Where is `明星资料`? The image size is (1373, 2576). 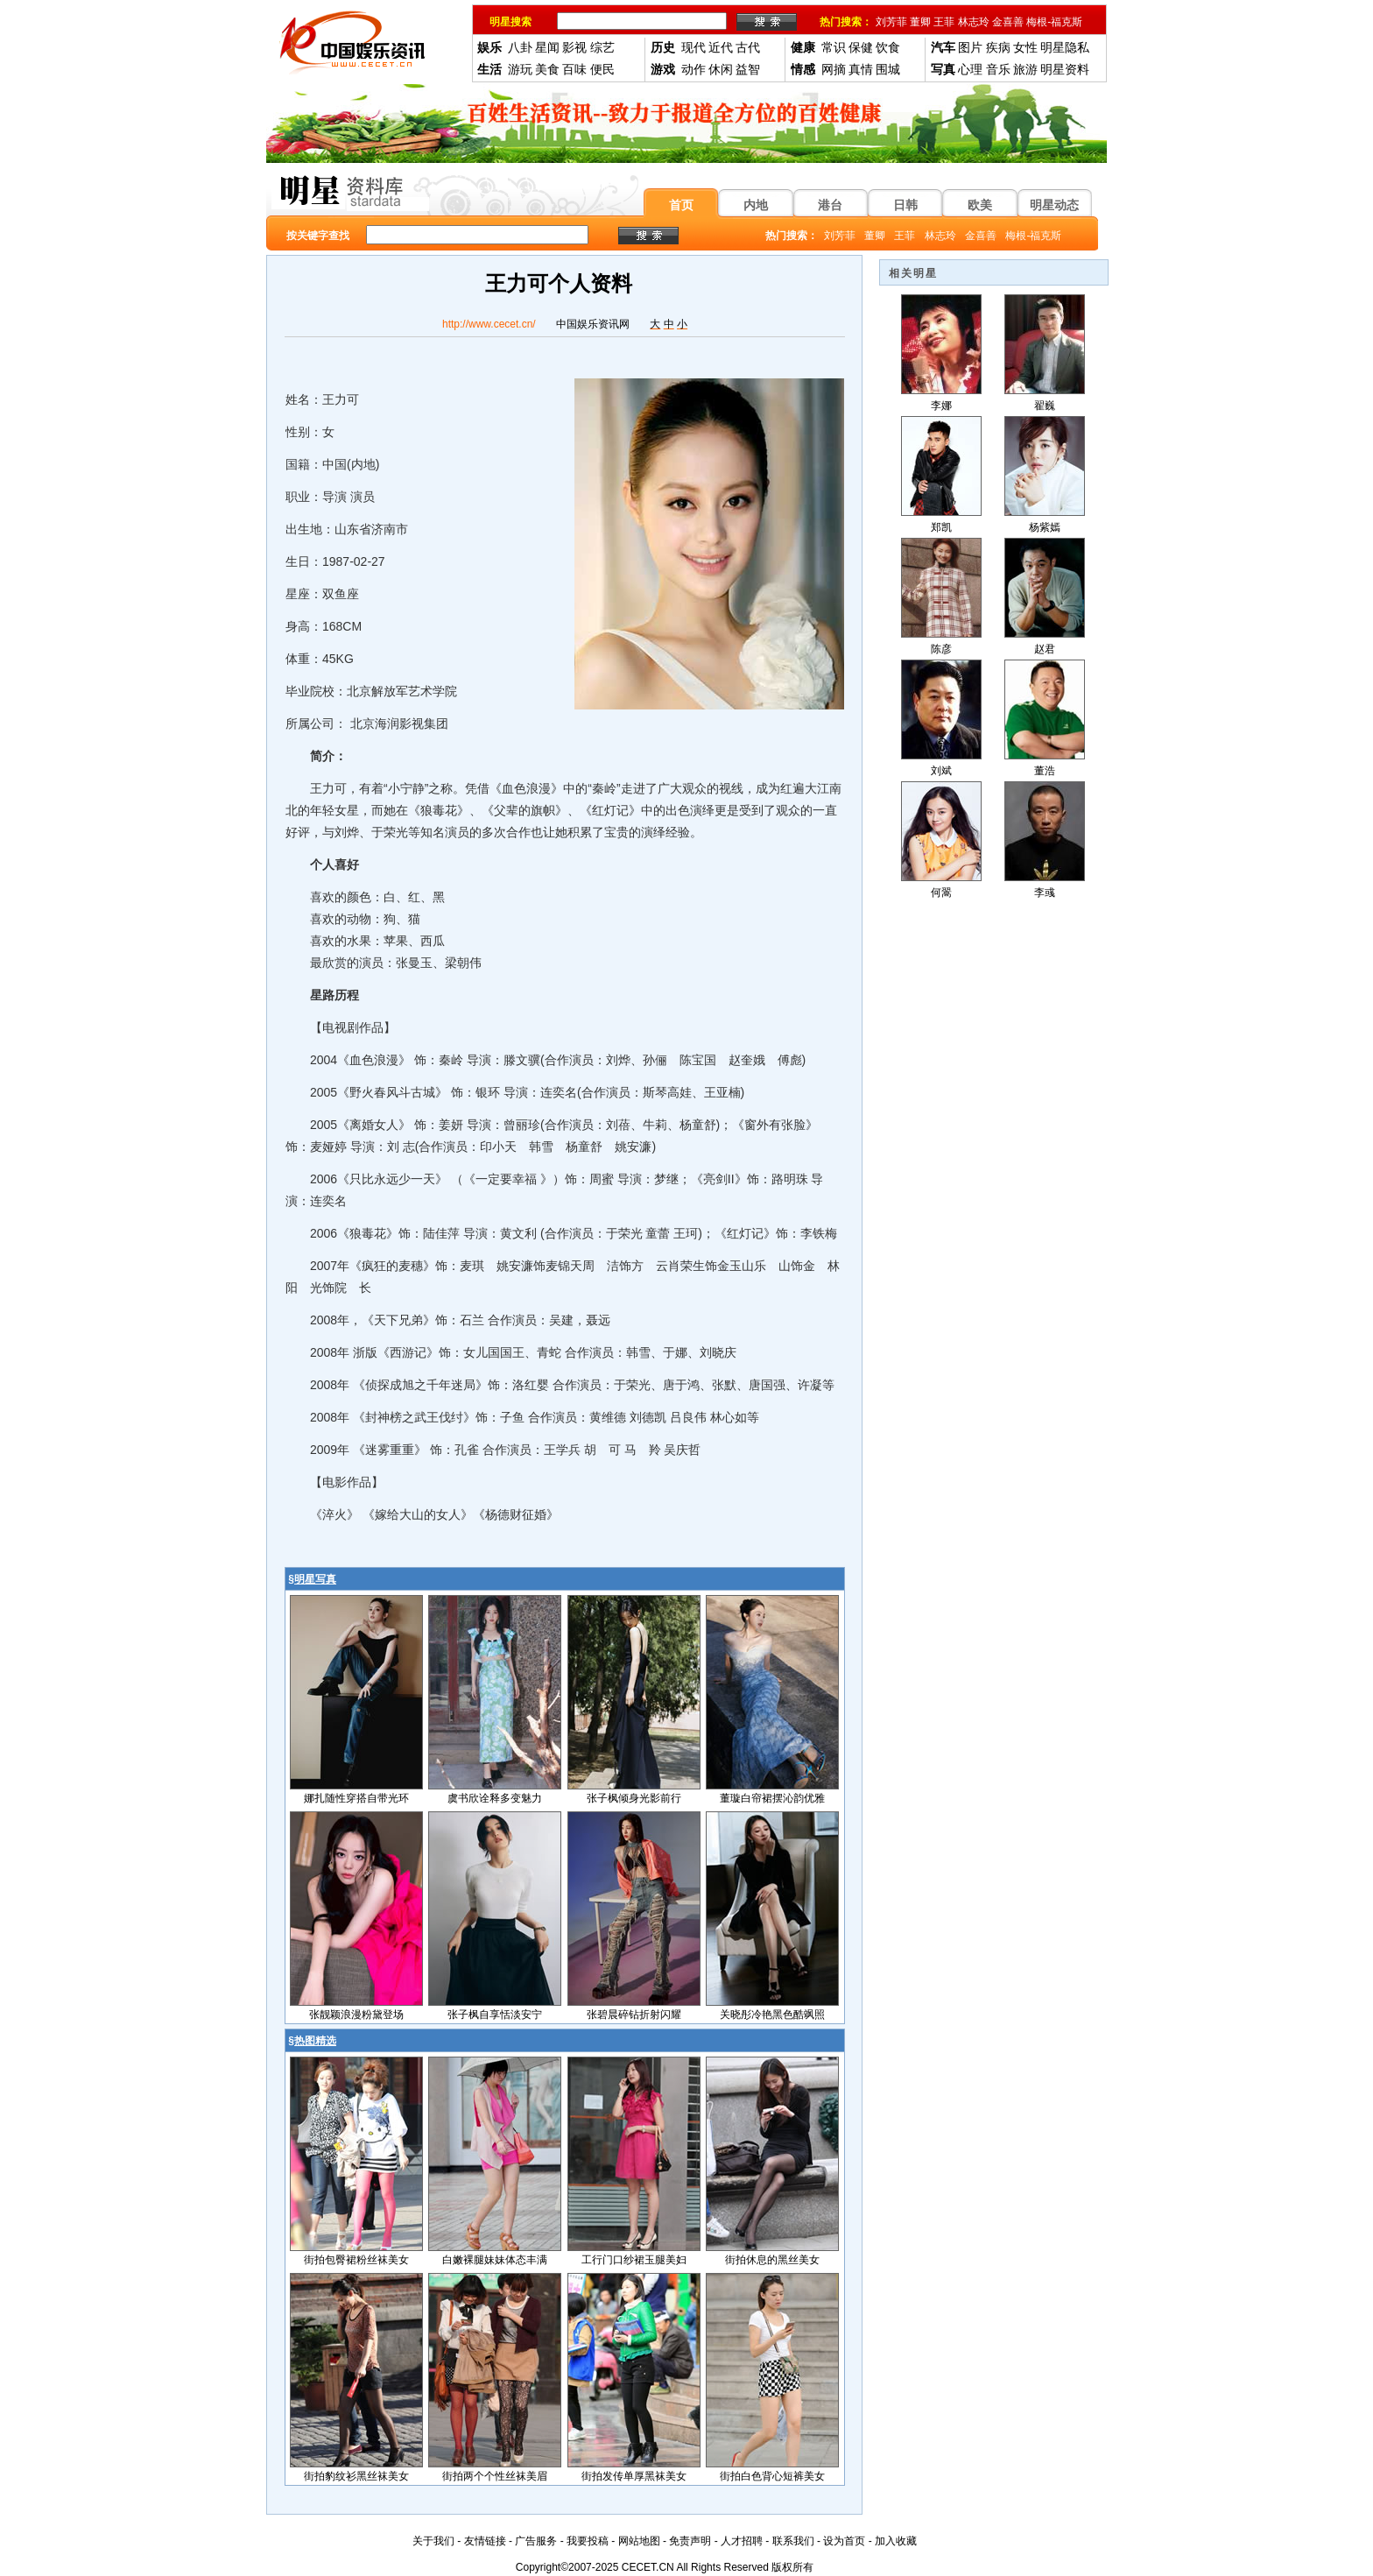
明星资料 is located at coordinates (1064, 69).